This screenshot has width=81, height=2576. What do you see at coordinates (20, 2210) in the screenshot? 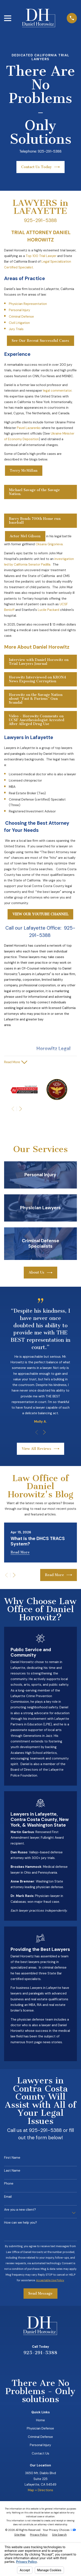
I see `Are you a new client?` at bounding box center [20, 2210].